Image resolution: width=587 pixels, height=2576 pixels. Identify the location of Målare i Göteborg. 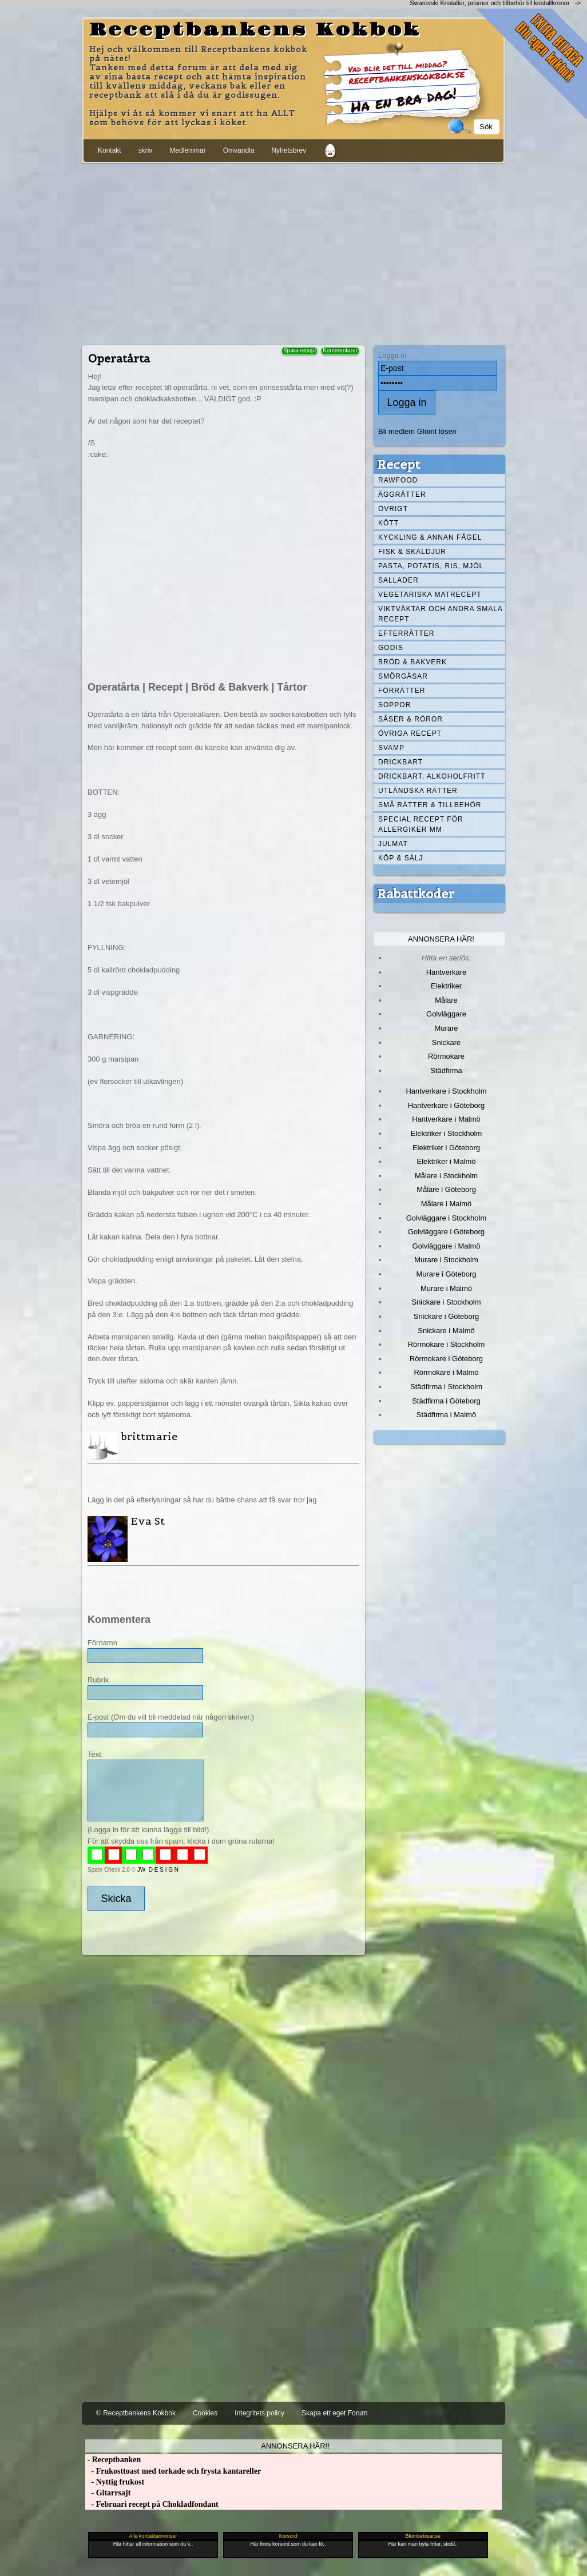
(446, 1189).